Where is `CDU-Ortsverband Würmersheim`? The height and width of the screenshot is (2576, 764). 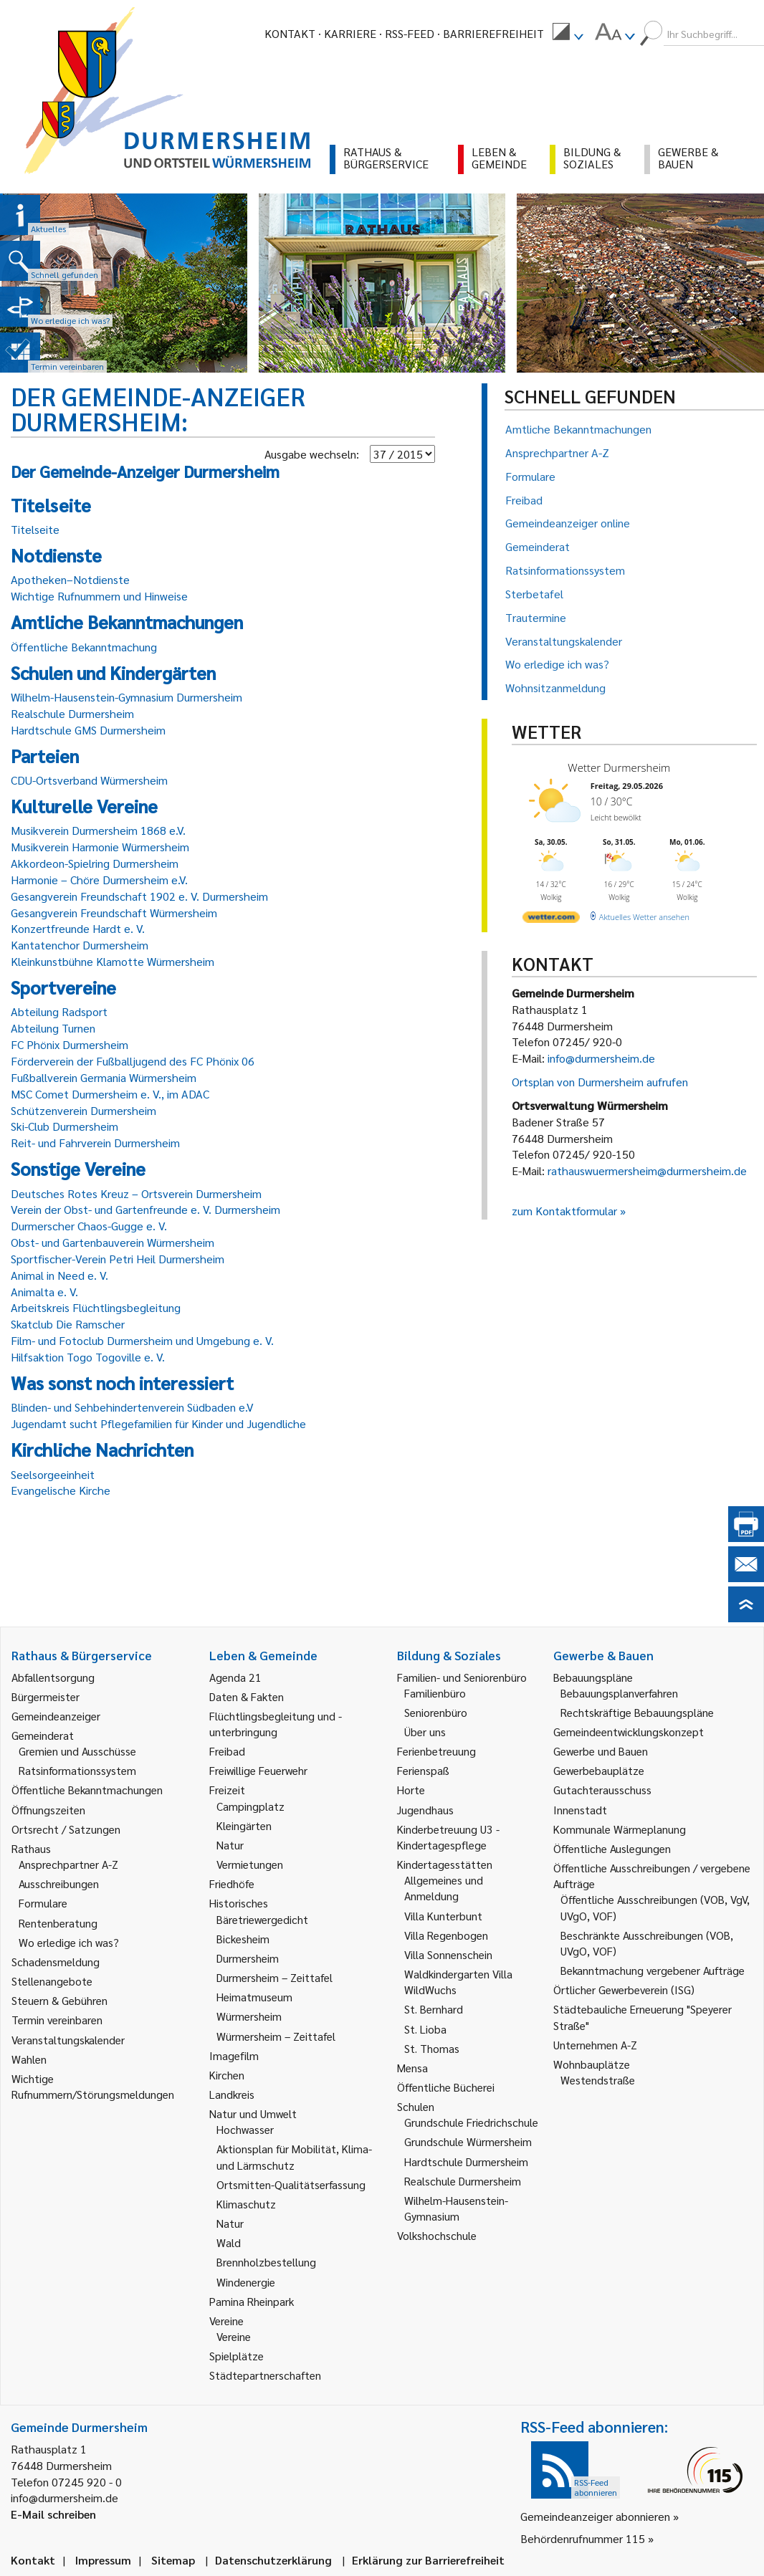
CDU-Ortsverband Würmersheim is located at coordinates (89, 779).